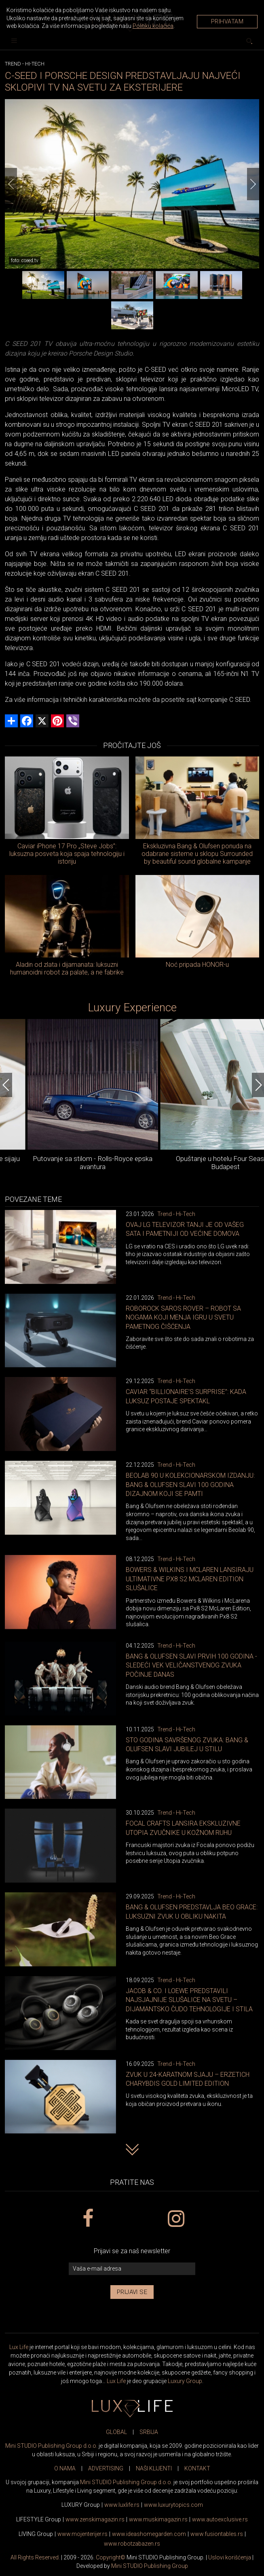 This screenshot has width=264, height=2576. What do you see at coordinates (132, 2268) in the screenshot?
I see `[vaša e-mail adresa]` at bounding box center [132, 2268].